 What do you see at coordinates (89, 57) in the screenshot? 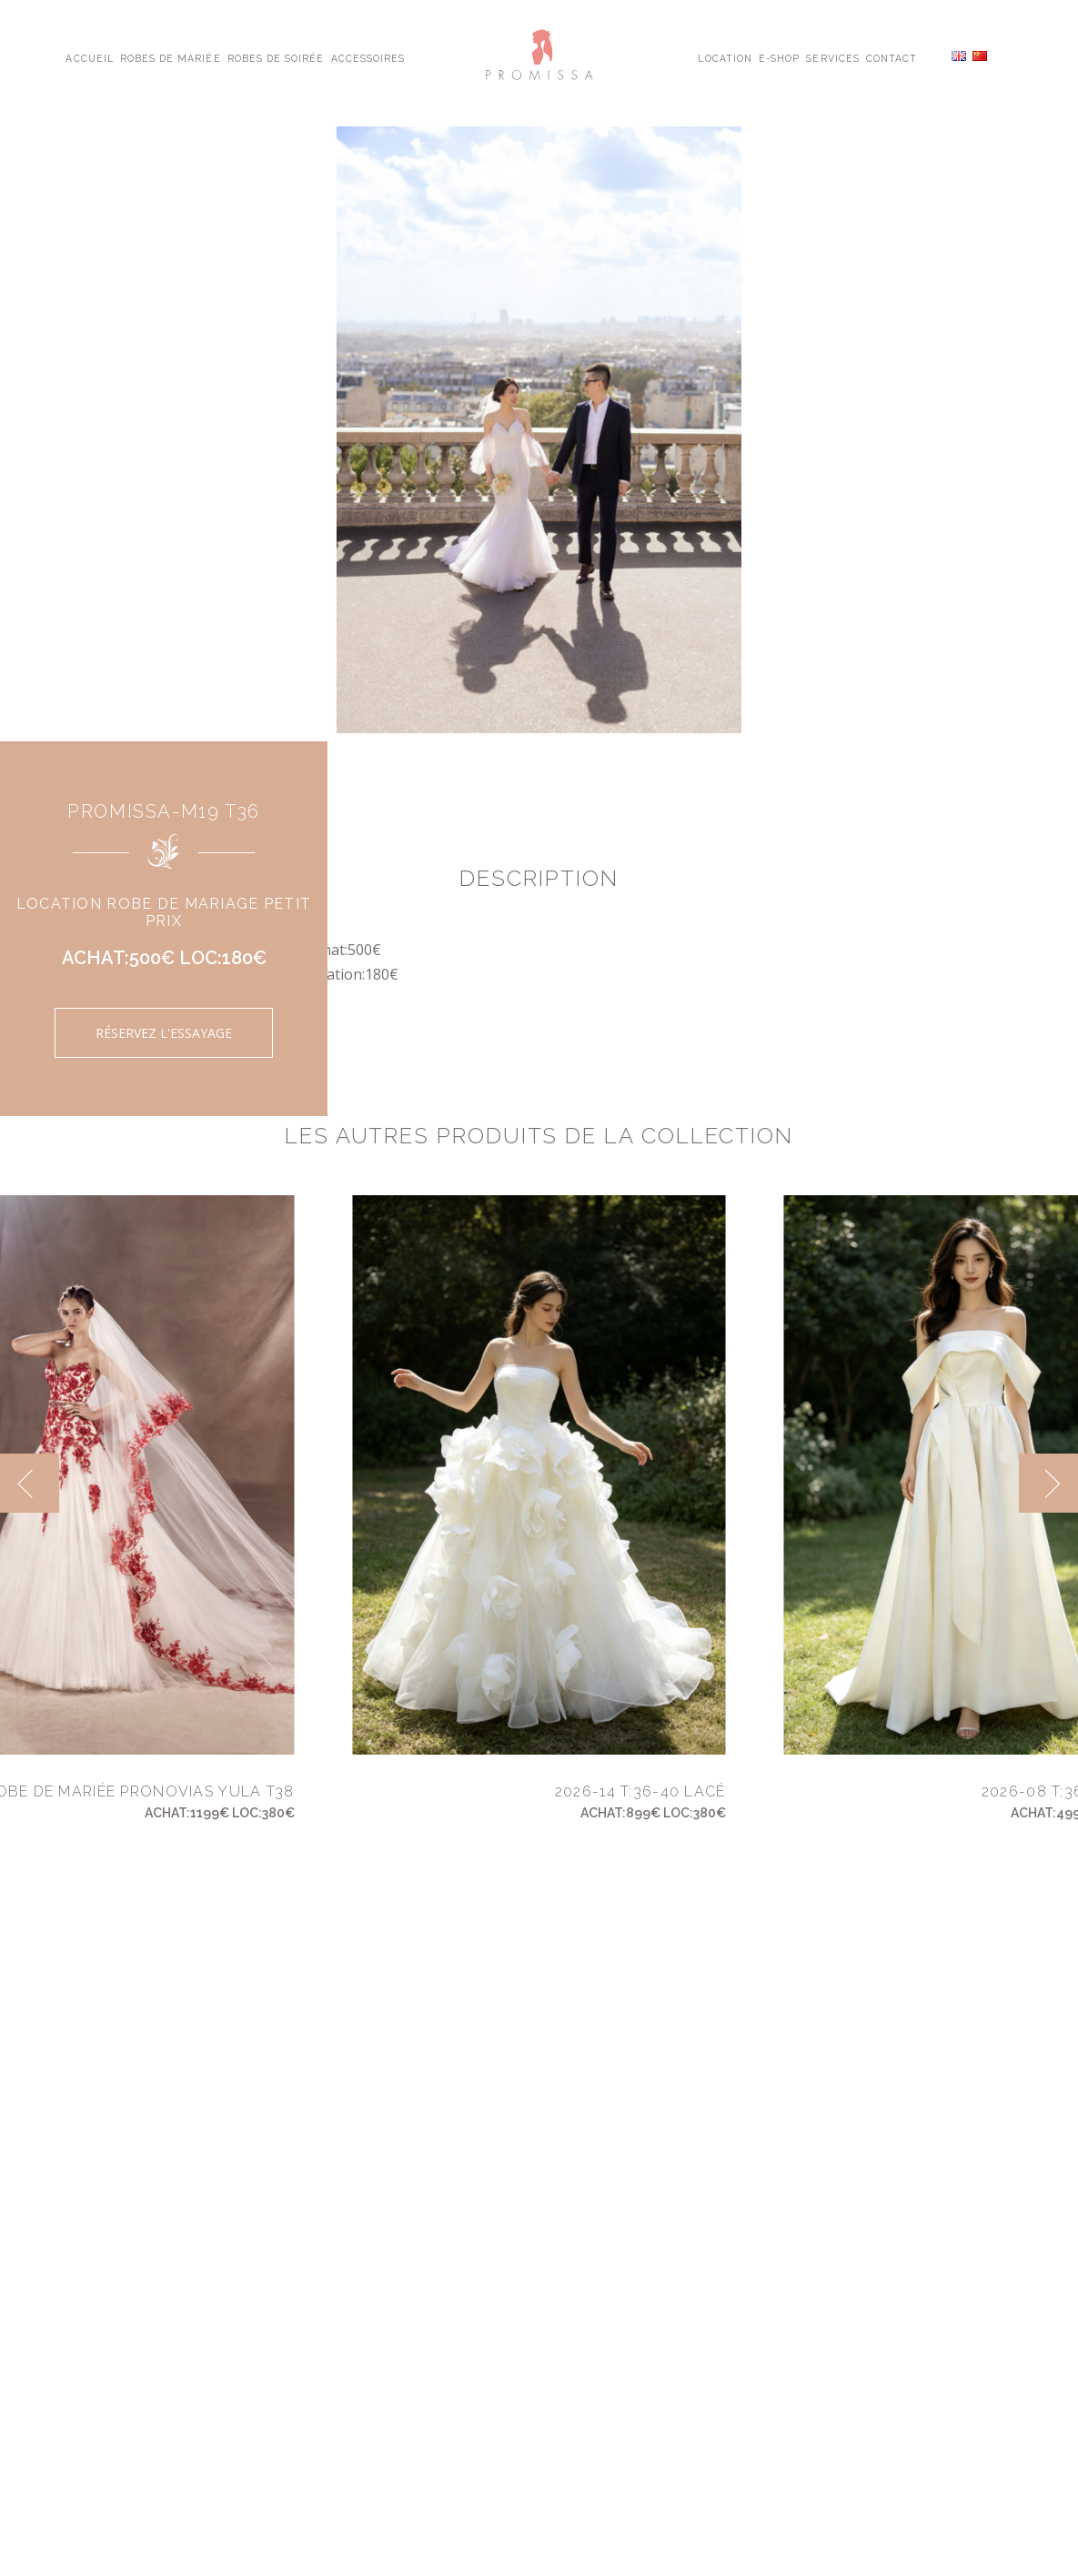
I see `Accueil` at bounding box center [89, 57].